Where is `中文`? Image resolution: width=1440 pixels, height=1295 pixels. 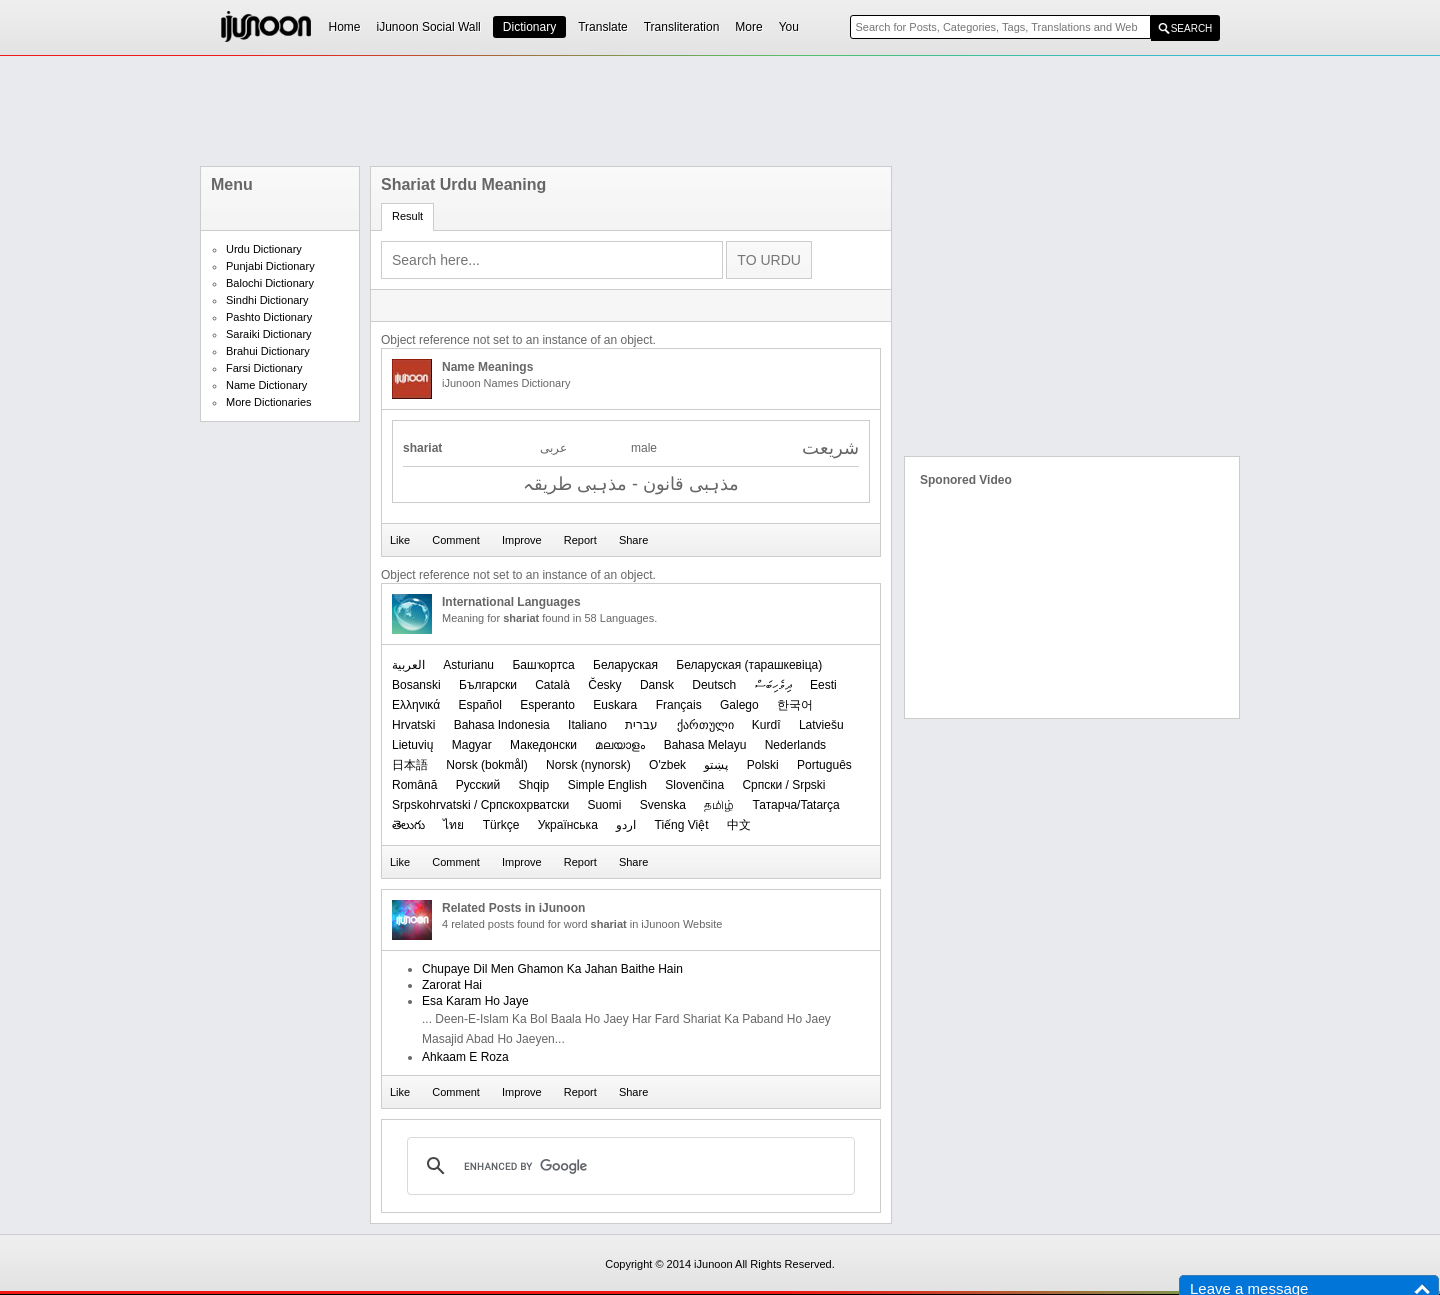 中文 is located at coordinates (739, 825).